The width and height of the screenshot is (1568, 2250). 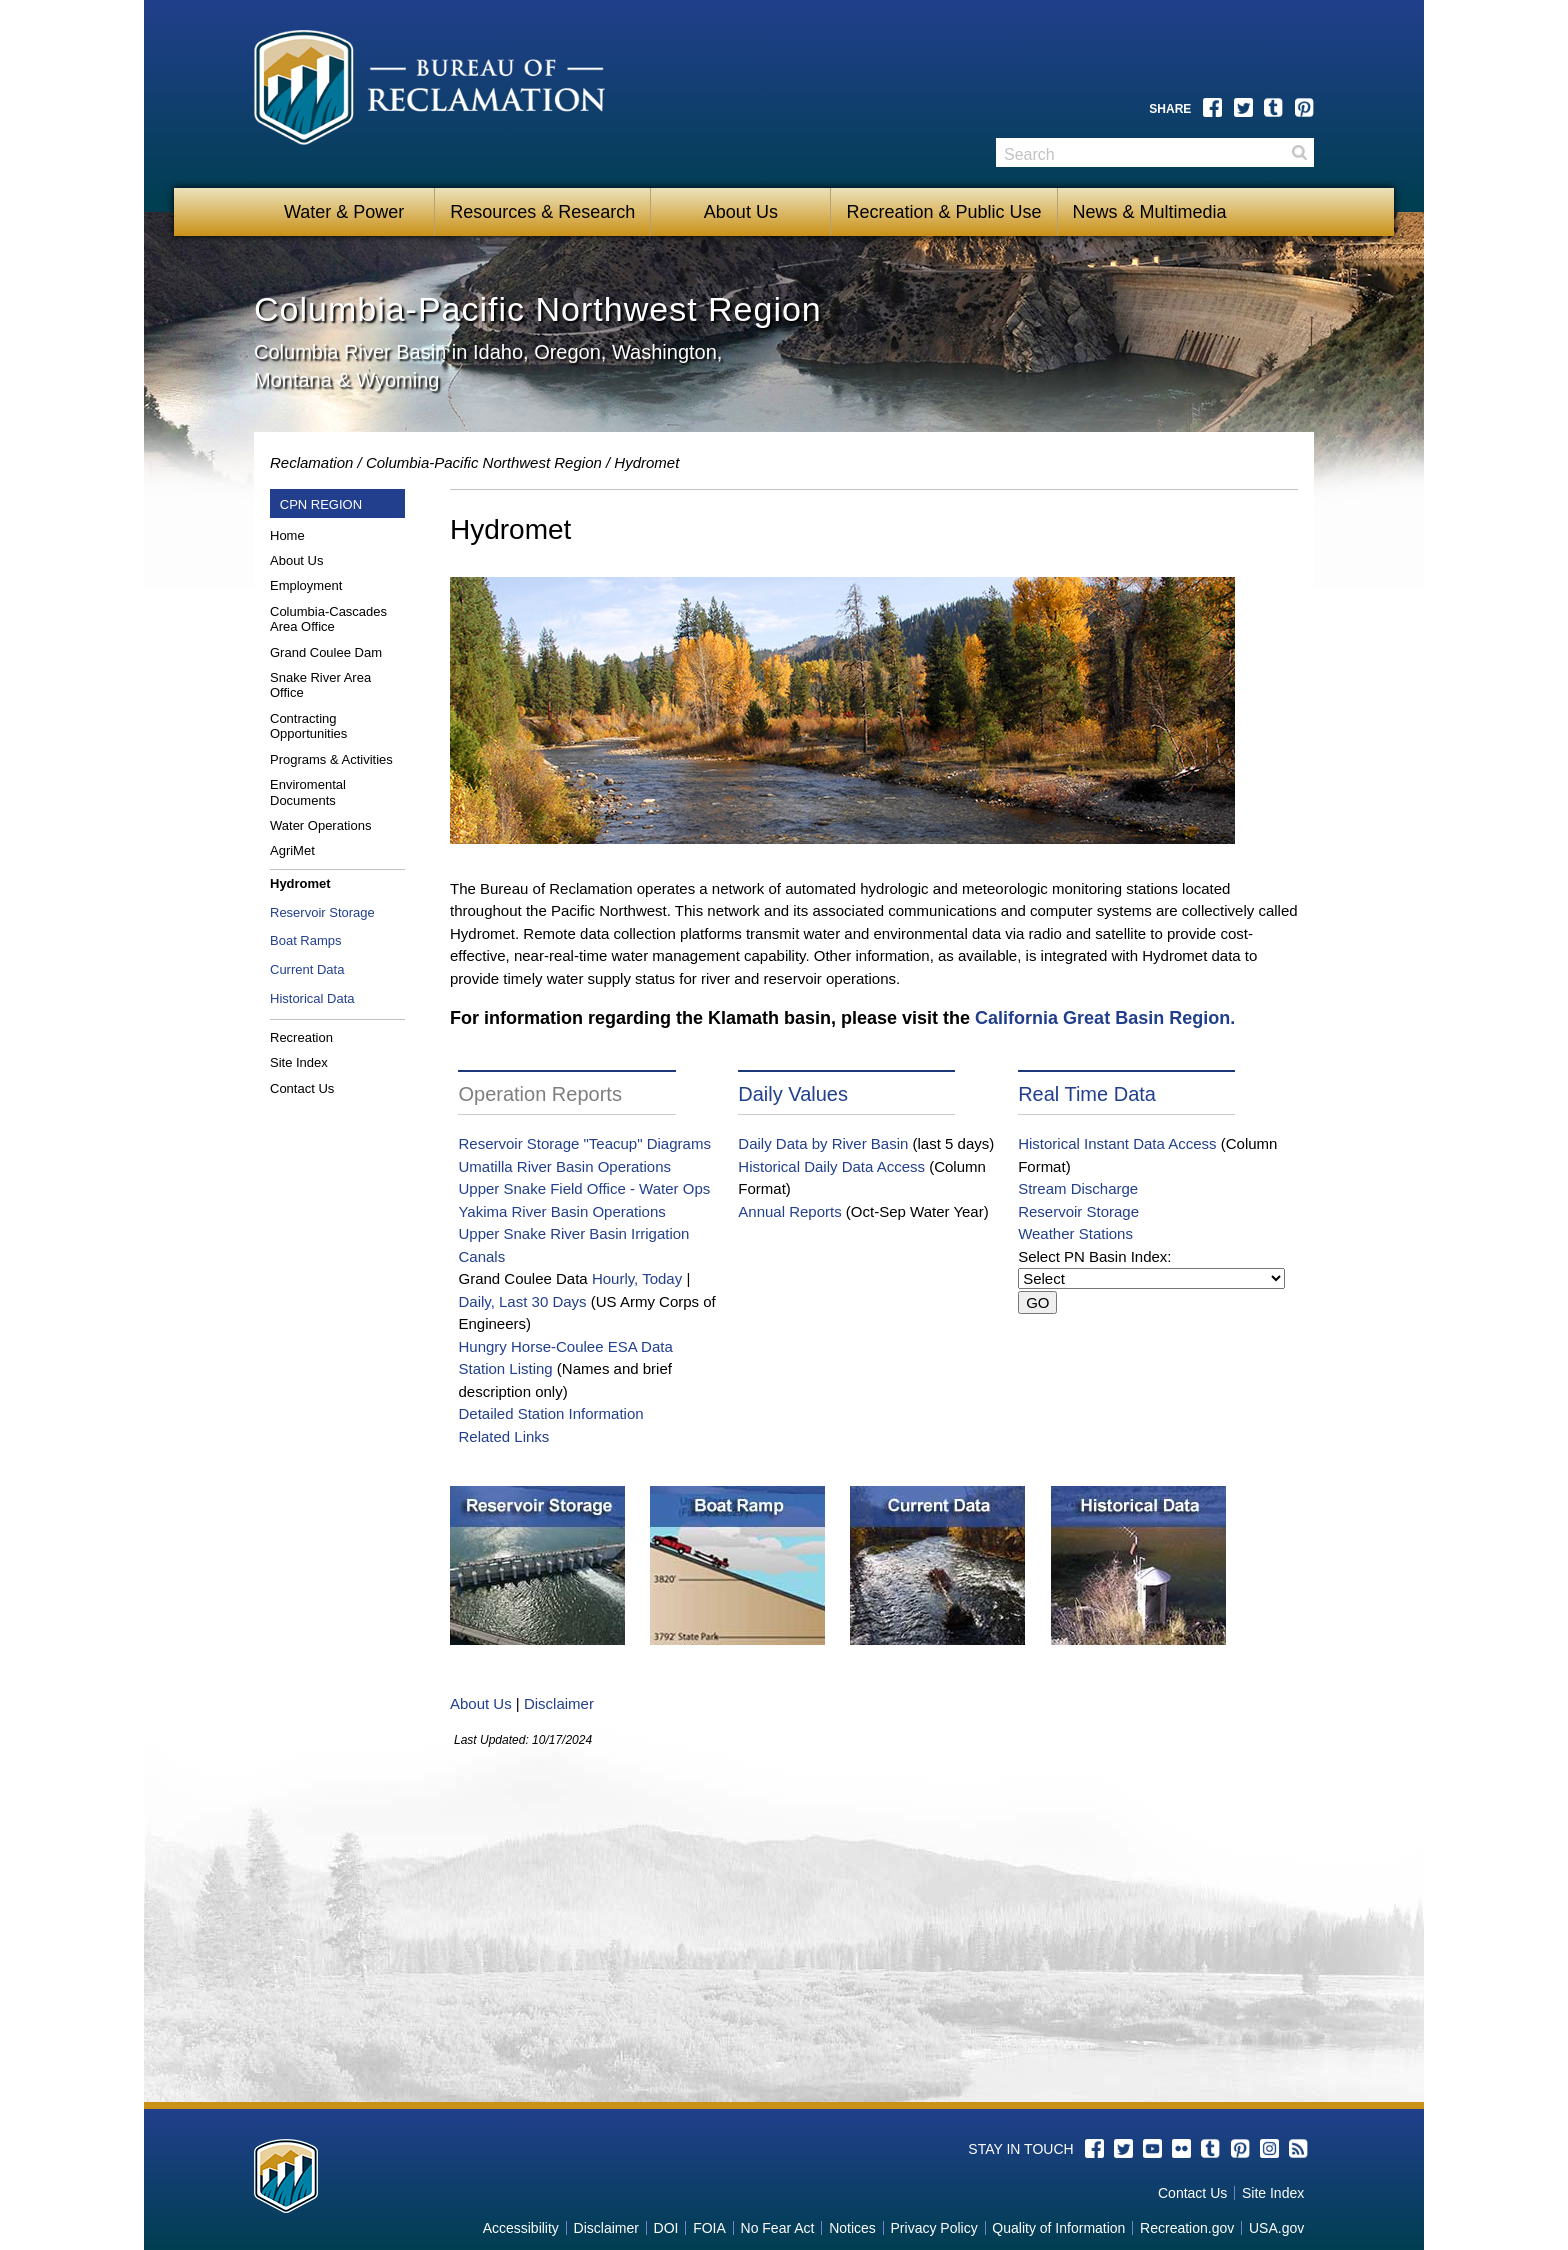 What do you see at coordinates (505, 1368) in the screenshot?
I see `Station Listing` at bounding box center [505, 1368].